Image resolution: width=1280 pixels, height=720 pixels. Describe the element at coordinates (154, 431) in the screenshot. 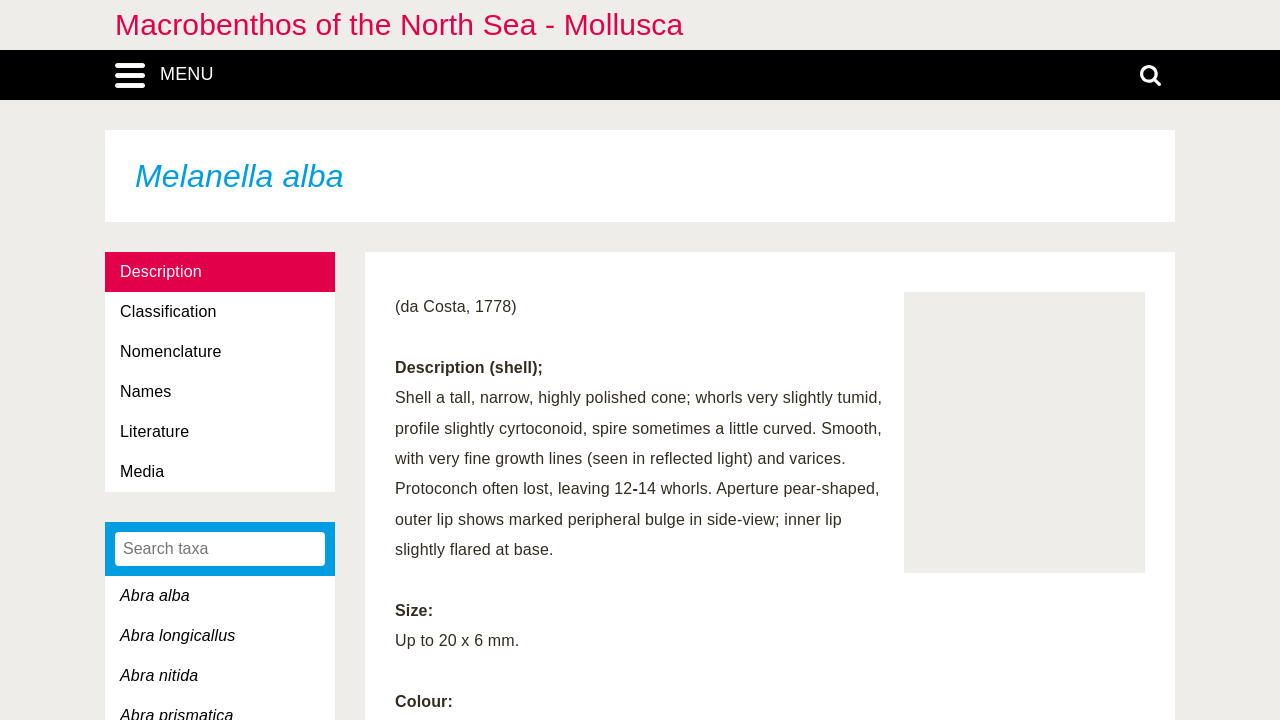

I see `Literature` at that location.